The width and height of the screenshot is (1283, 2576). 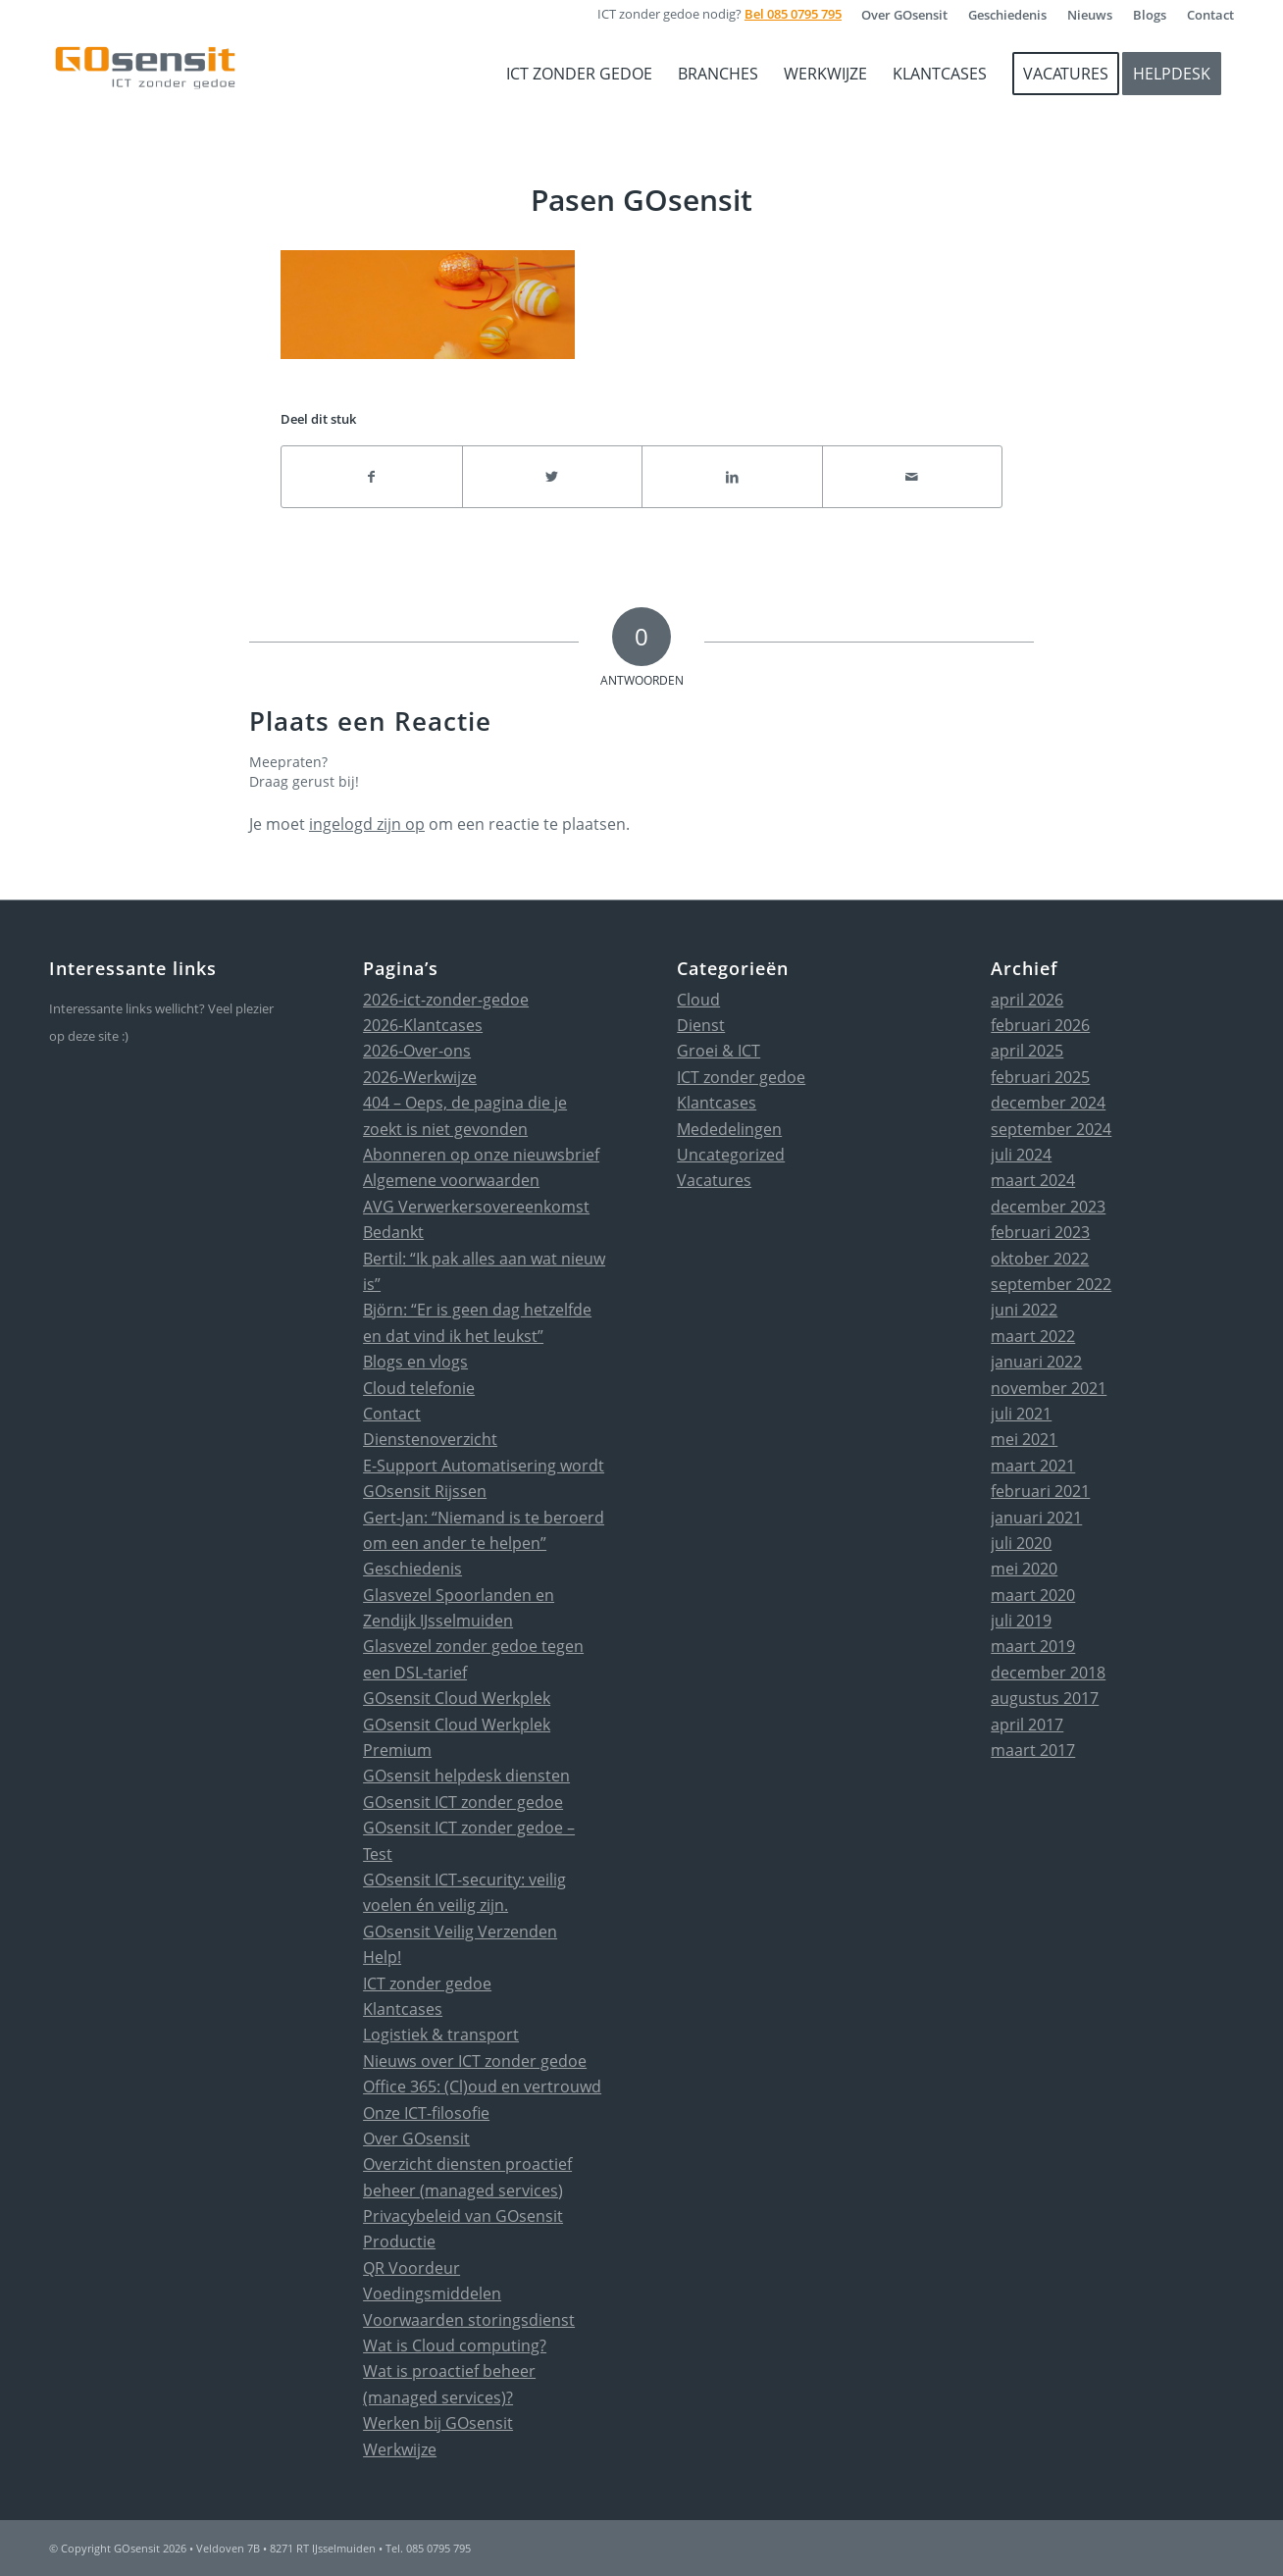 What do you see at coordinates (732, 476) in the screenshot?
I see `[Delen op LinkedIn]` at bounding box center [732, 476].